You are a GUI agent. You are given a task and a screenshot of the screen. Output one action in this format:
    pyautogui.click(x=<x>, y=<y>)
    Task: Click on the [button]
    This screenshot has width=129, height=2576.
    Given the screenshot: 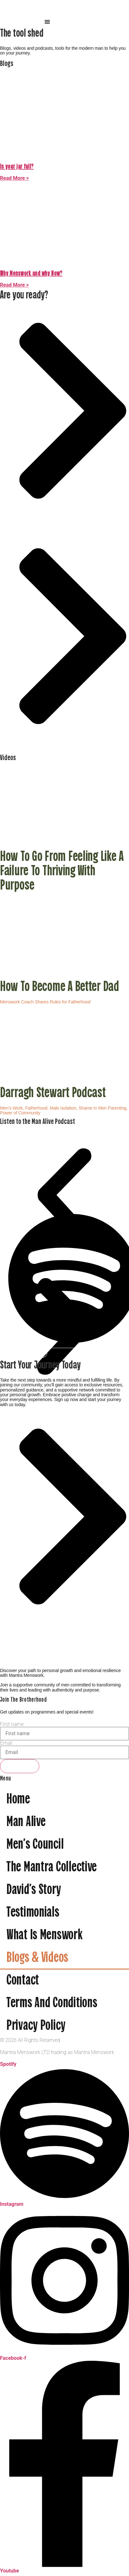 What is the action you would take?
    pyautogui.click(x=47, y=21)
    